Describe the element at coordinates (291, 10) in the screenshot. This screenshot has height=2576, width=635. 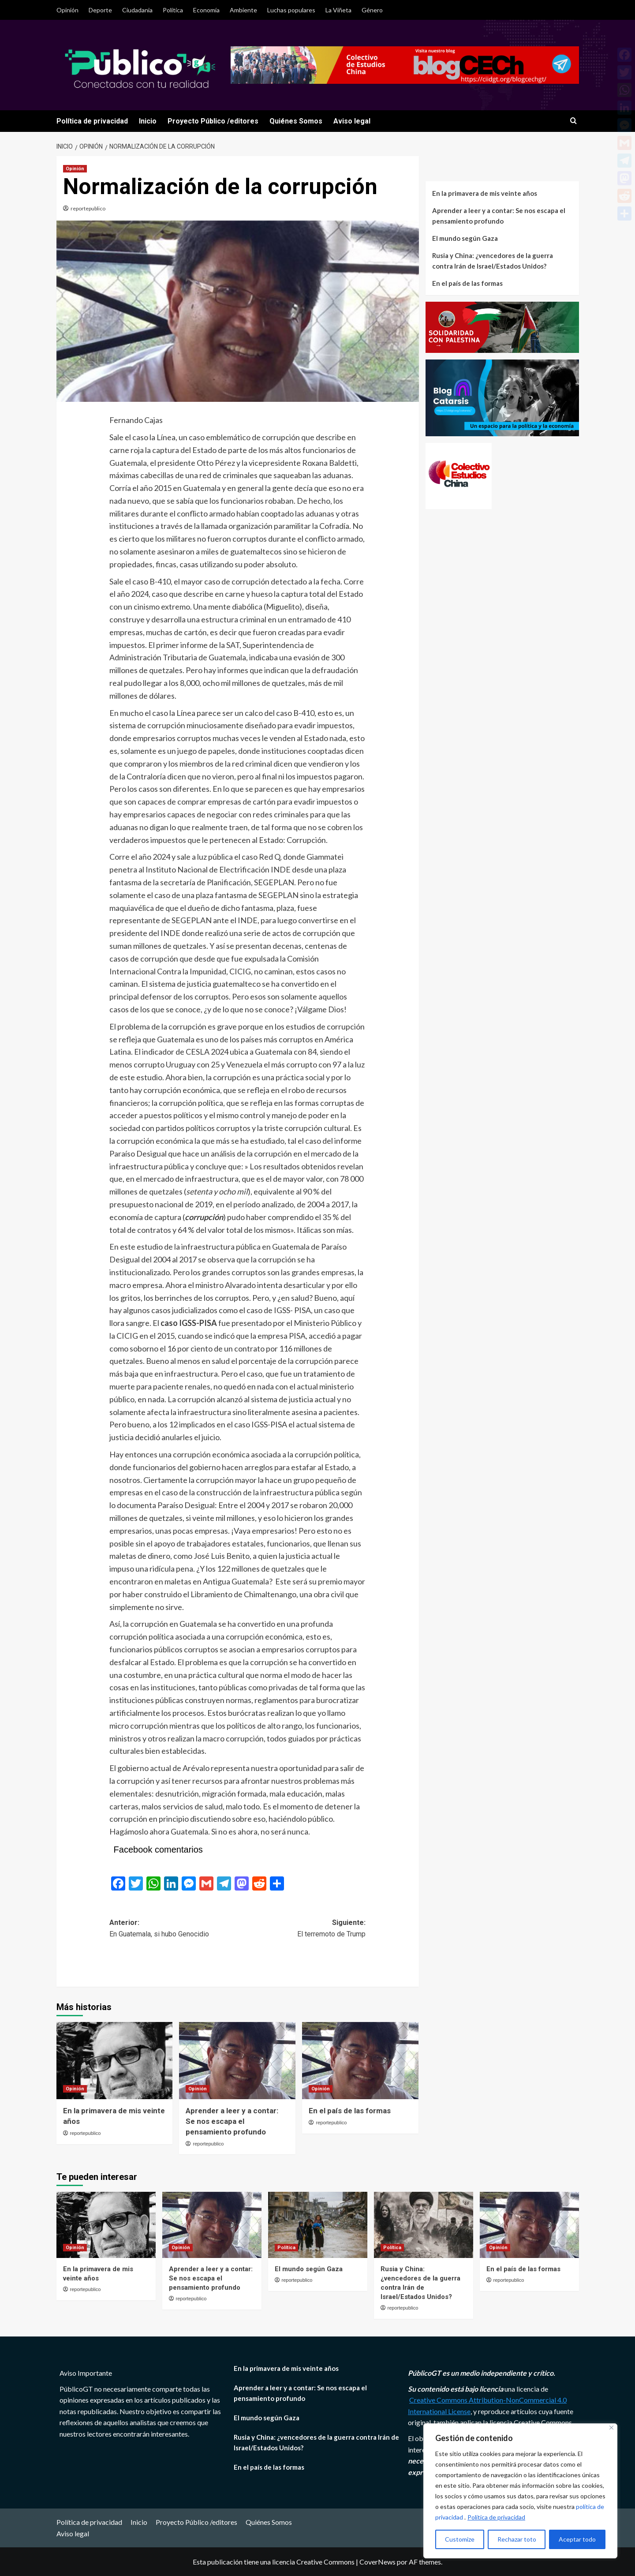
I see `Luchas populares` at that location.